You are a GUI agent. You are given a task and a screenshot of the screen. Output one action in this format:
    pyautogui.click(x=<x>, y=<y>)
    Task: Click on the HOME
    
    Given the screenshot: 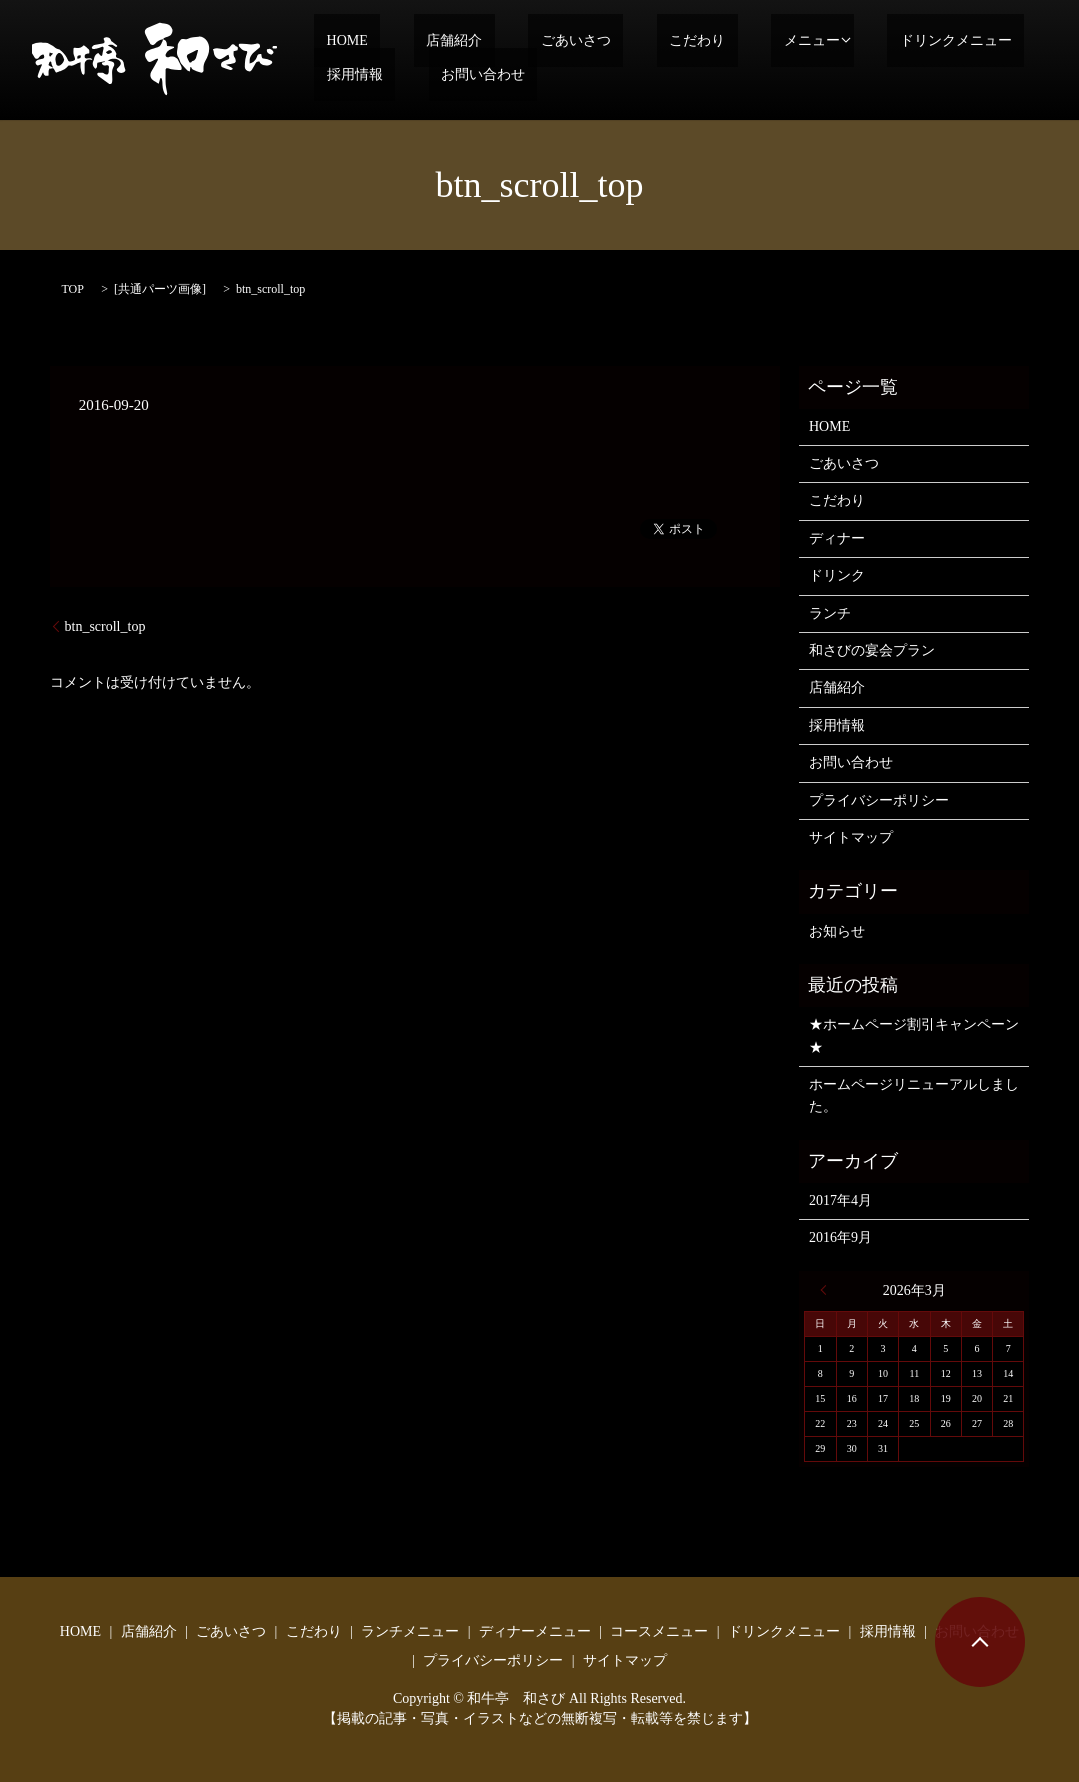 What is the action you would take?
    pyautogui.click(x=334, y=40)
    